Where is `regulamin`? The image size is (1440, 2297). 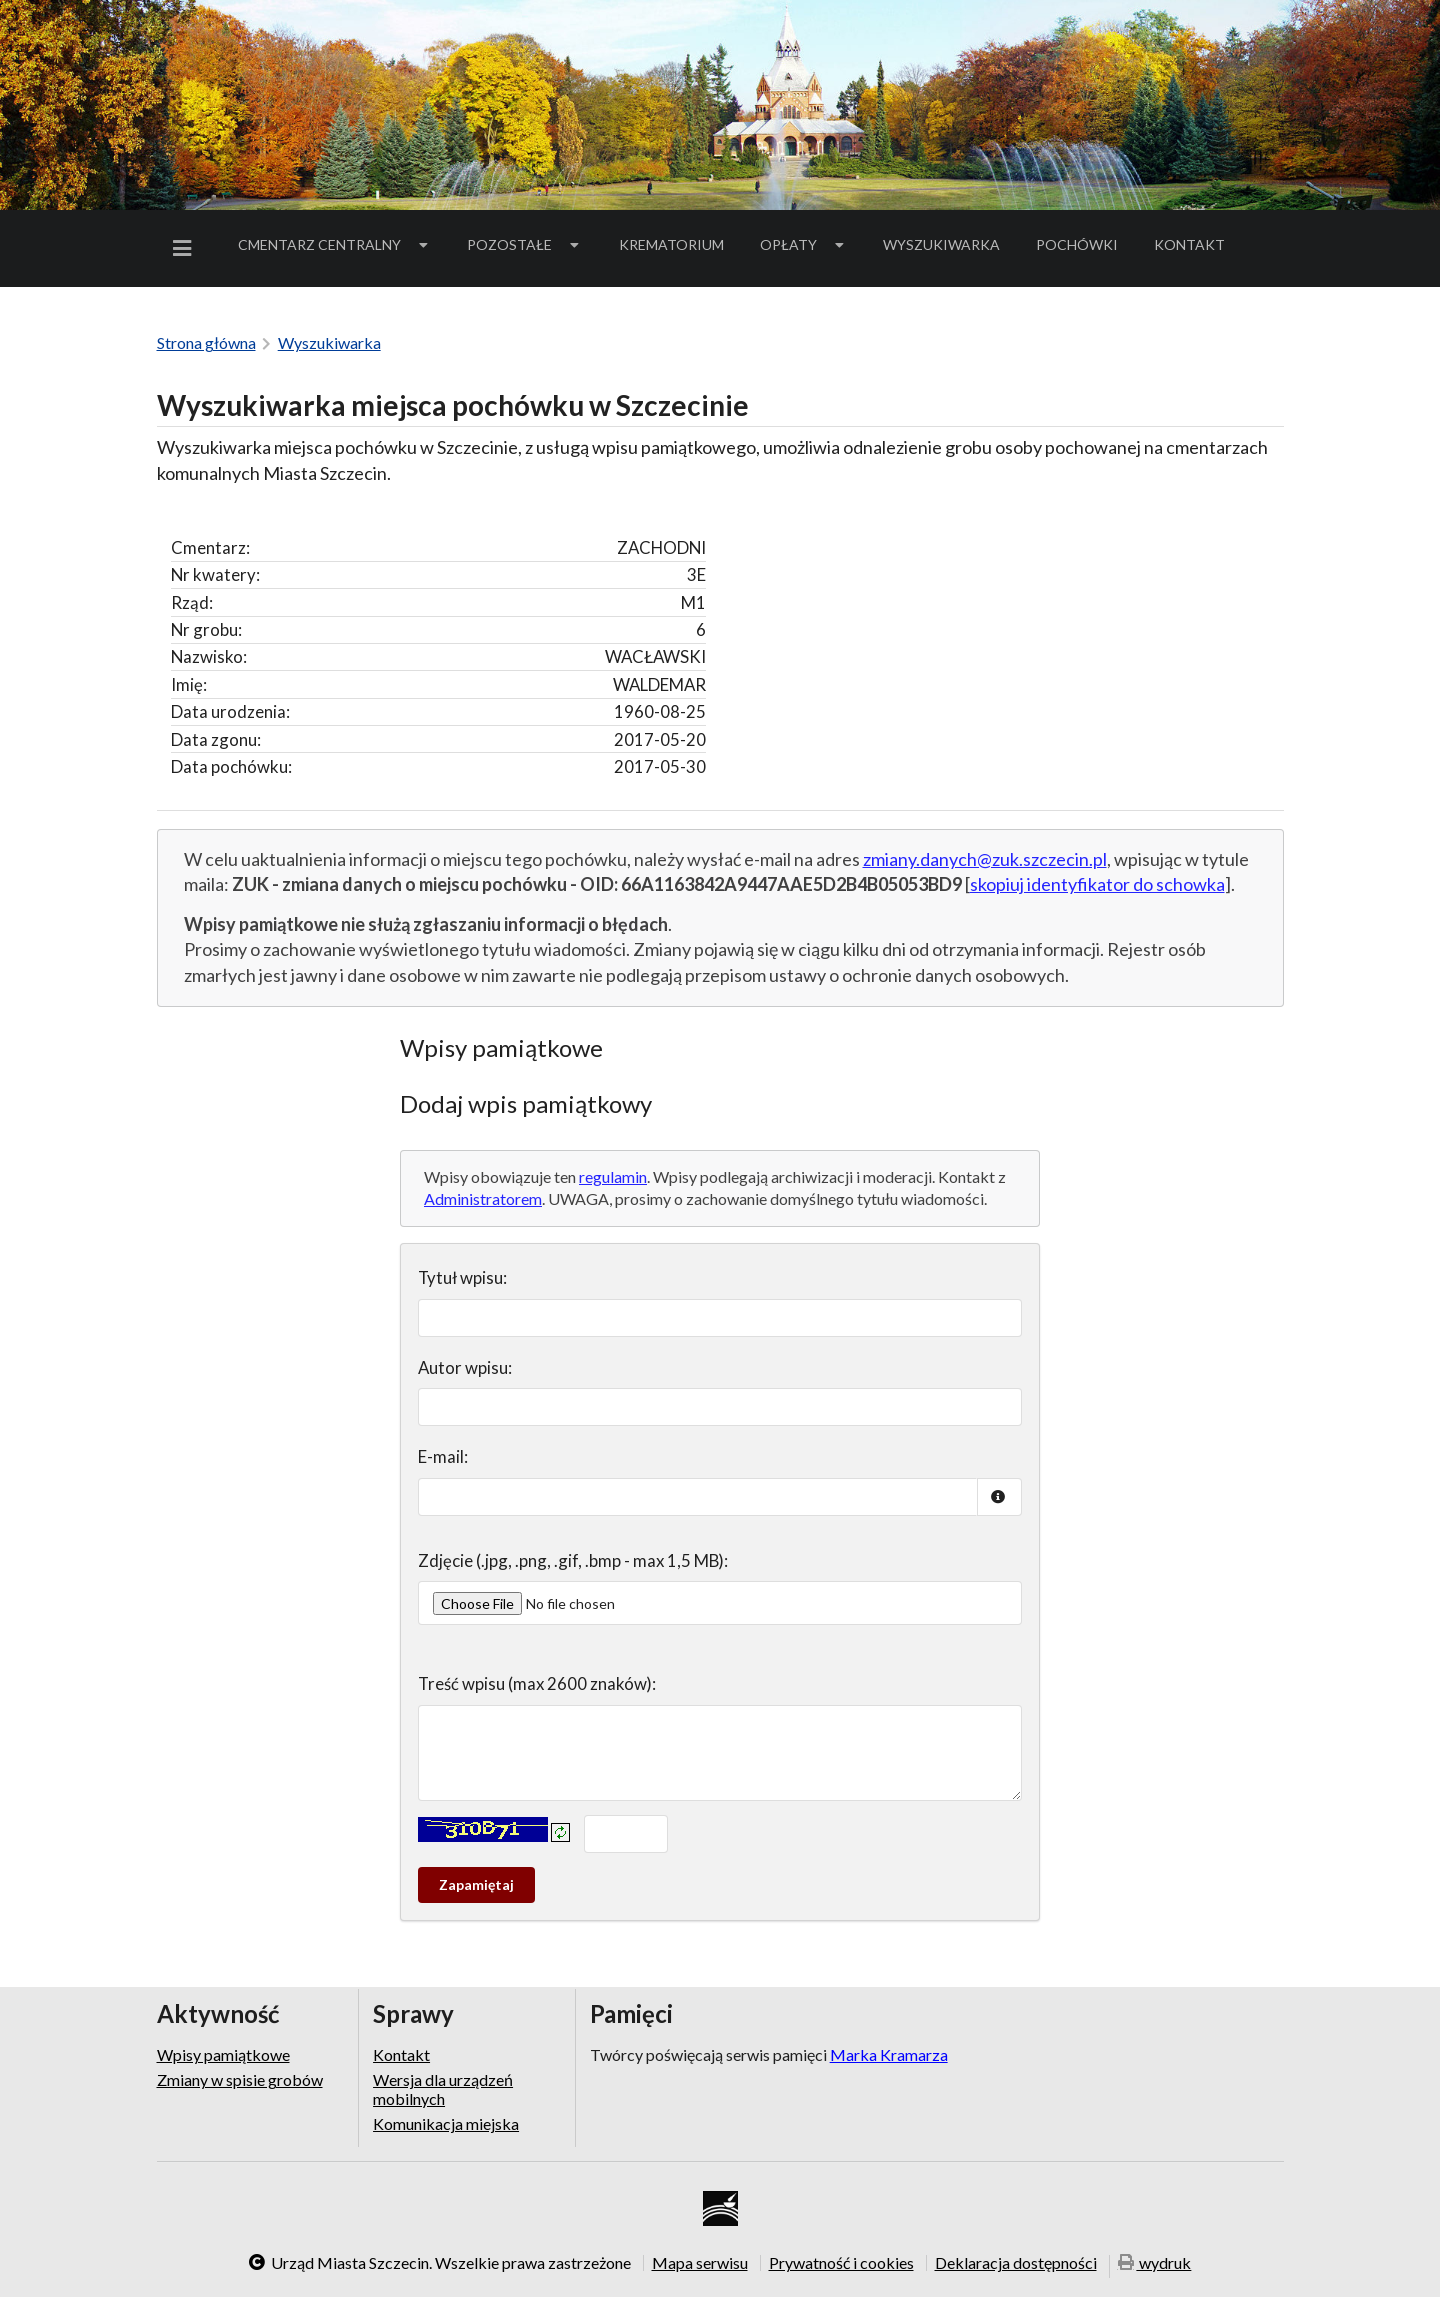
regulamin is located at coordinates (613, 1176).